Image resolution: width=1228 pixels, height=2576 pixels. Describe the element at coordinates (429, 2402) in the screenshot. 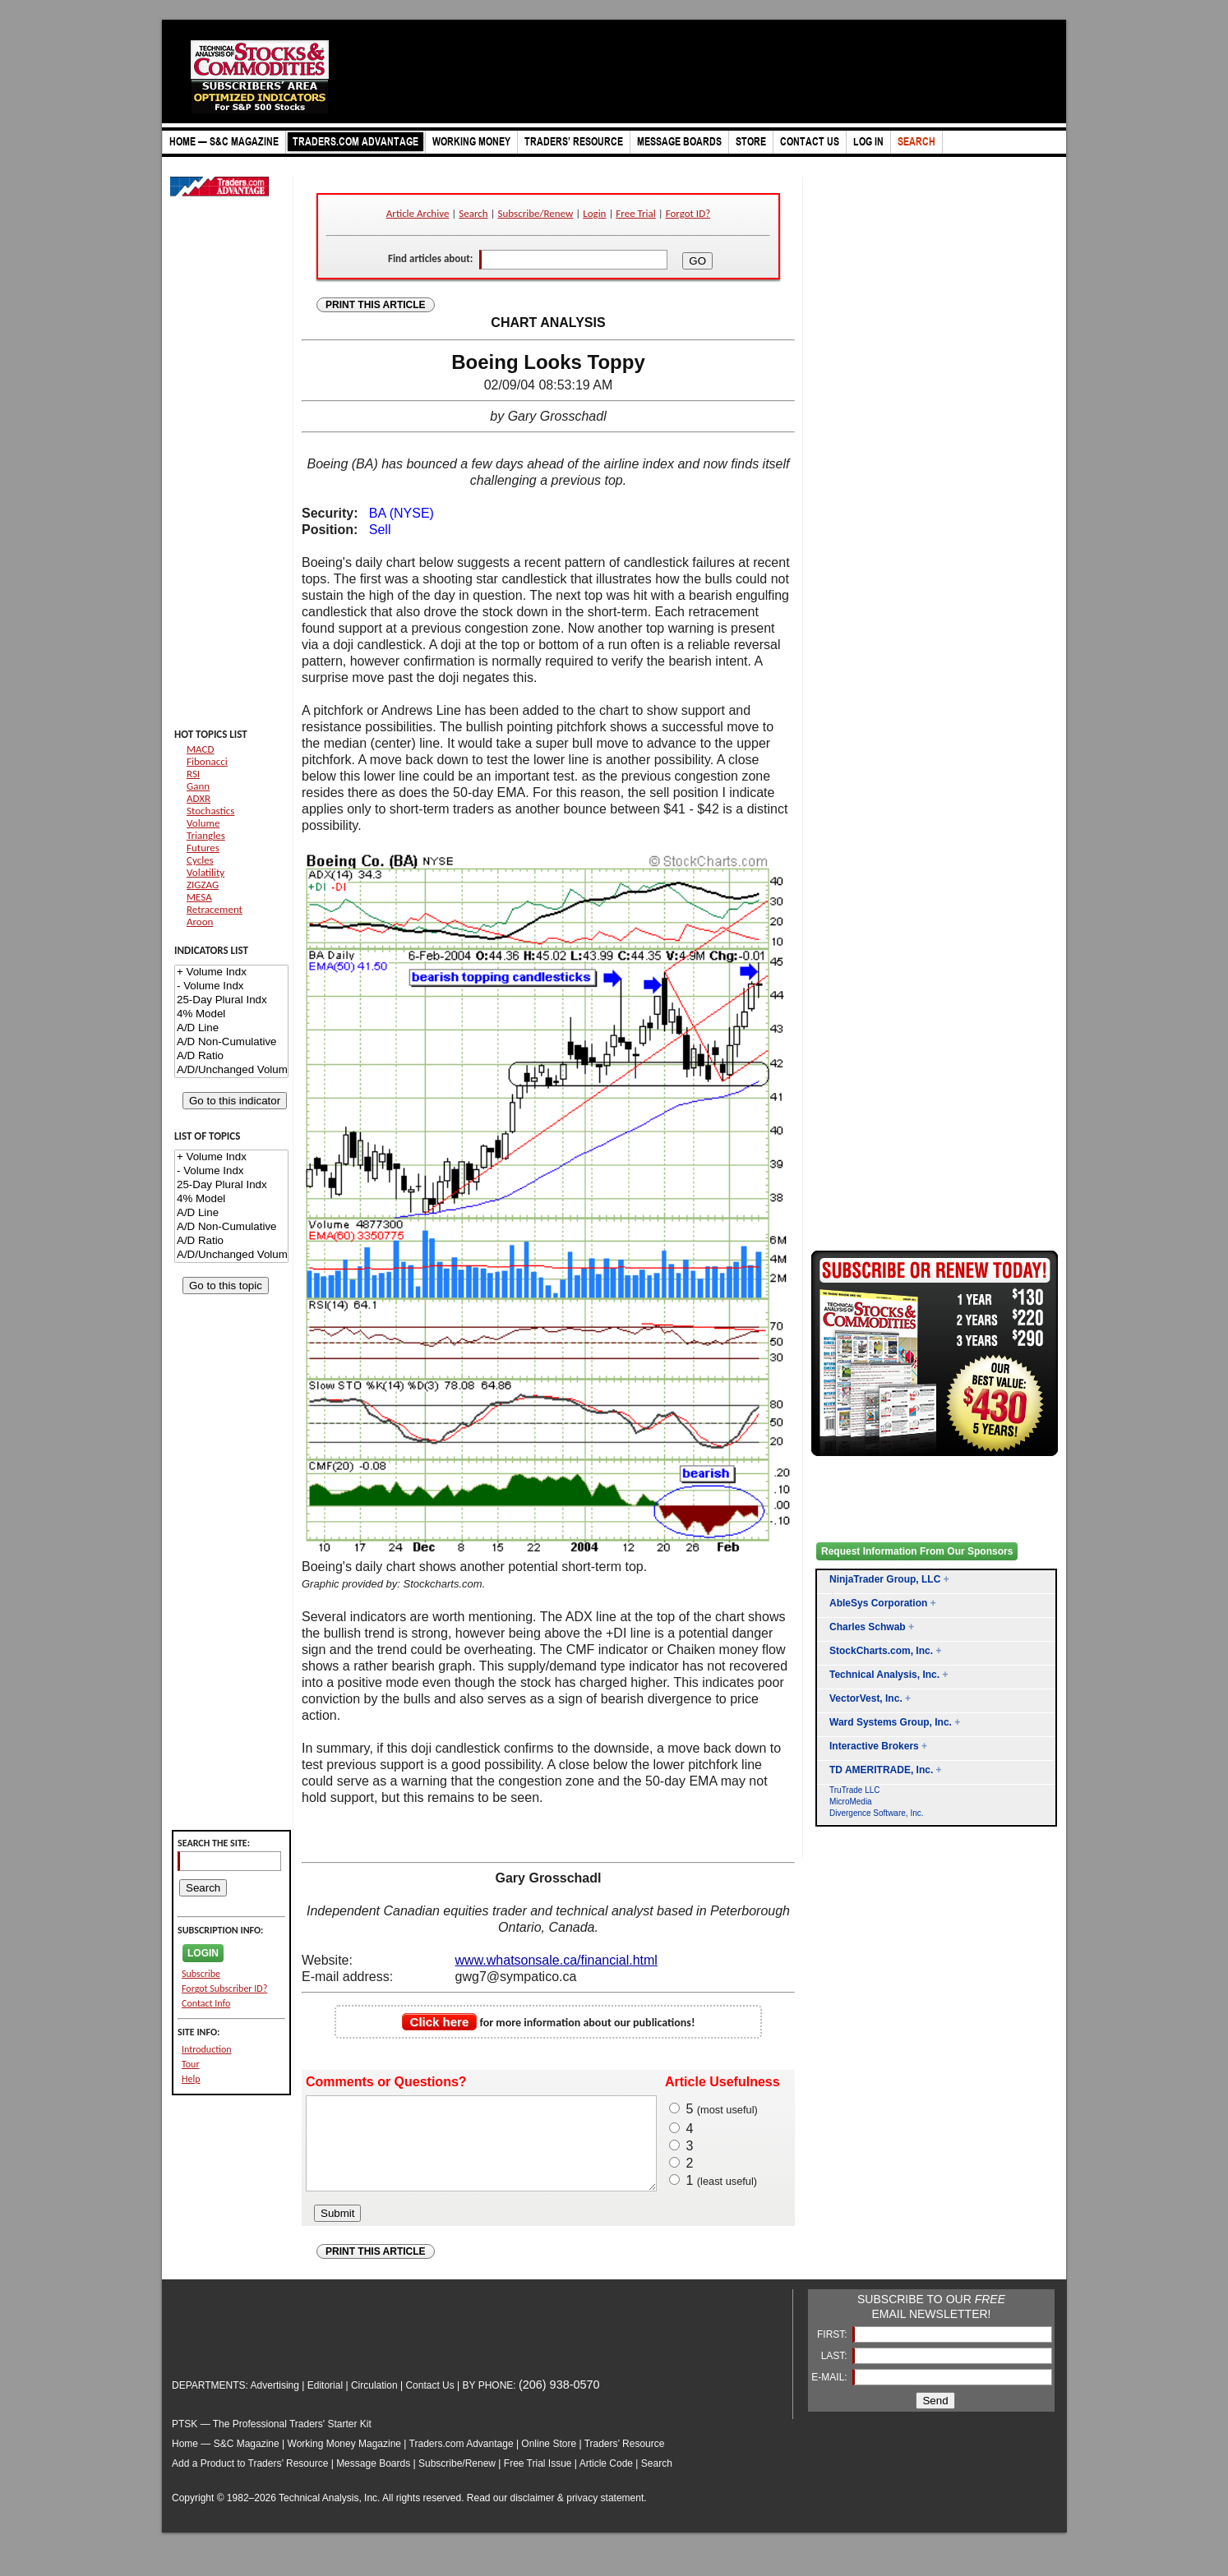

I see `Contact Us` at that location.